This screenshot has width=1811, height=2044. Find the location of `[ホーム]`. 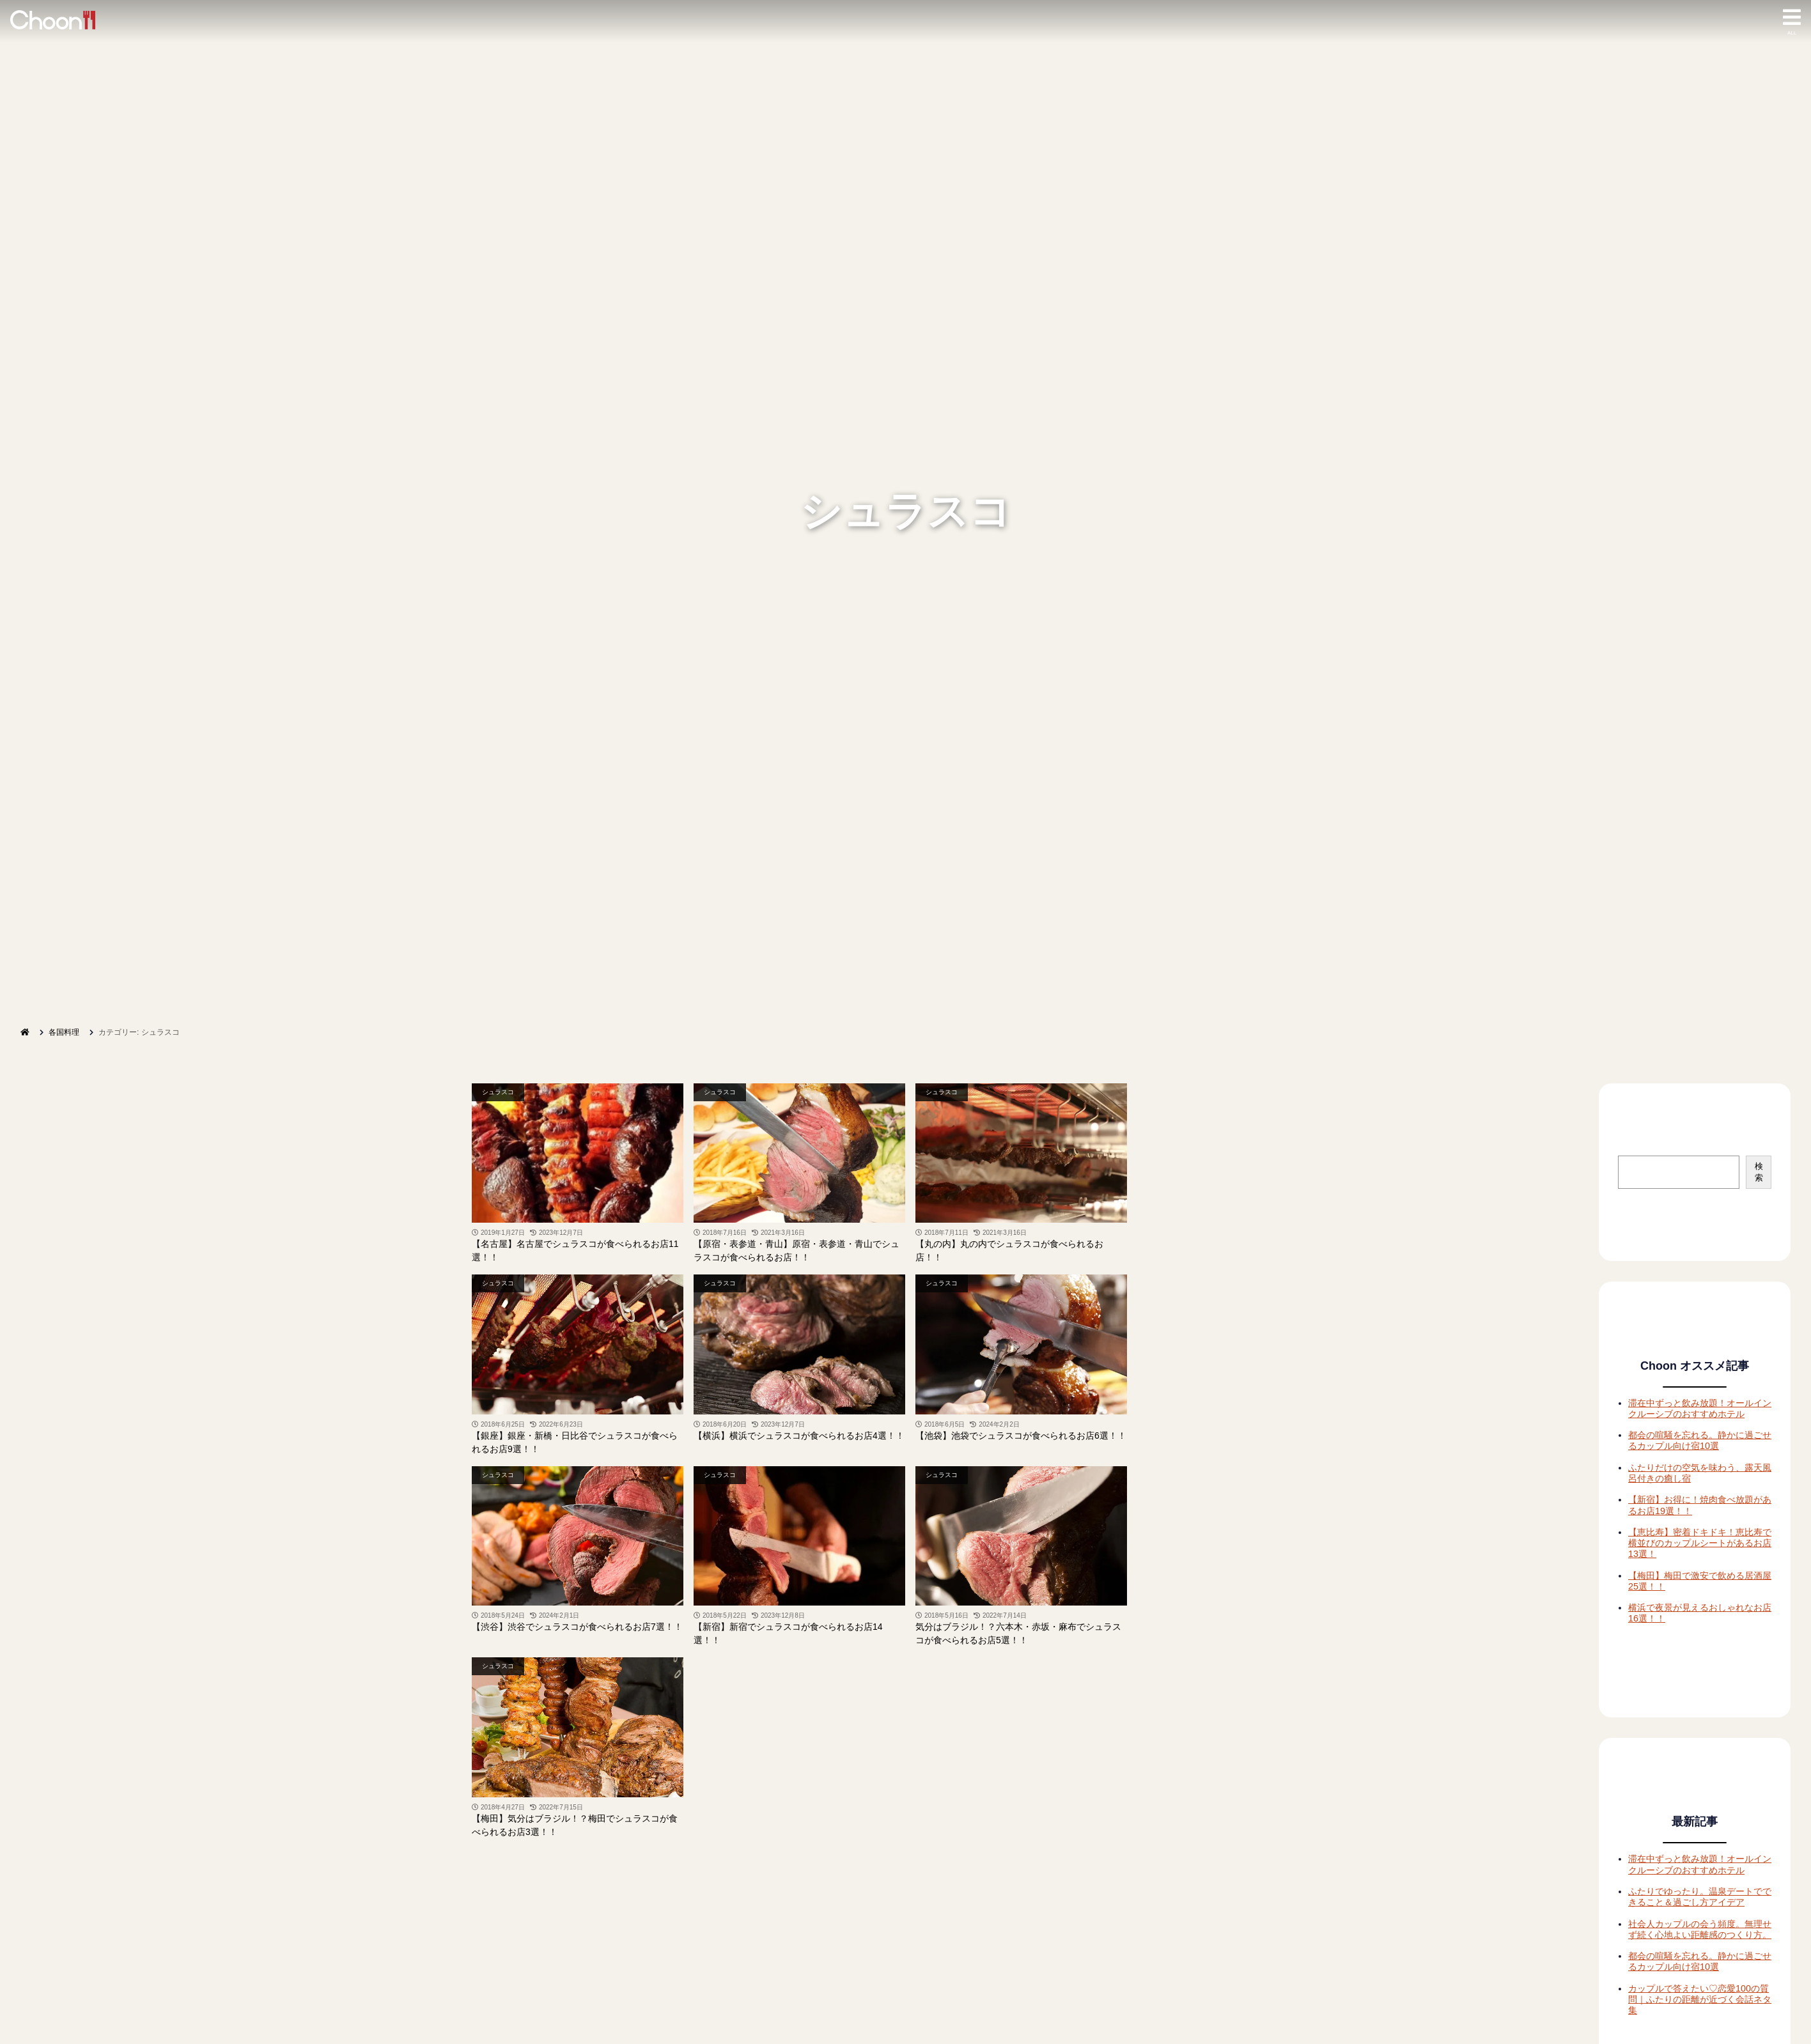

[ホーム] is located at coordinates (25, 1032).